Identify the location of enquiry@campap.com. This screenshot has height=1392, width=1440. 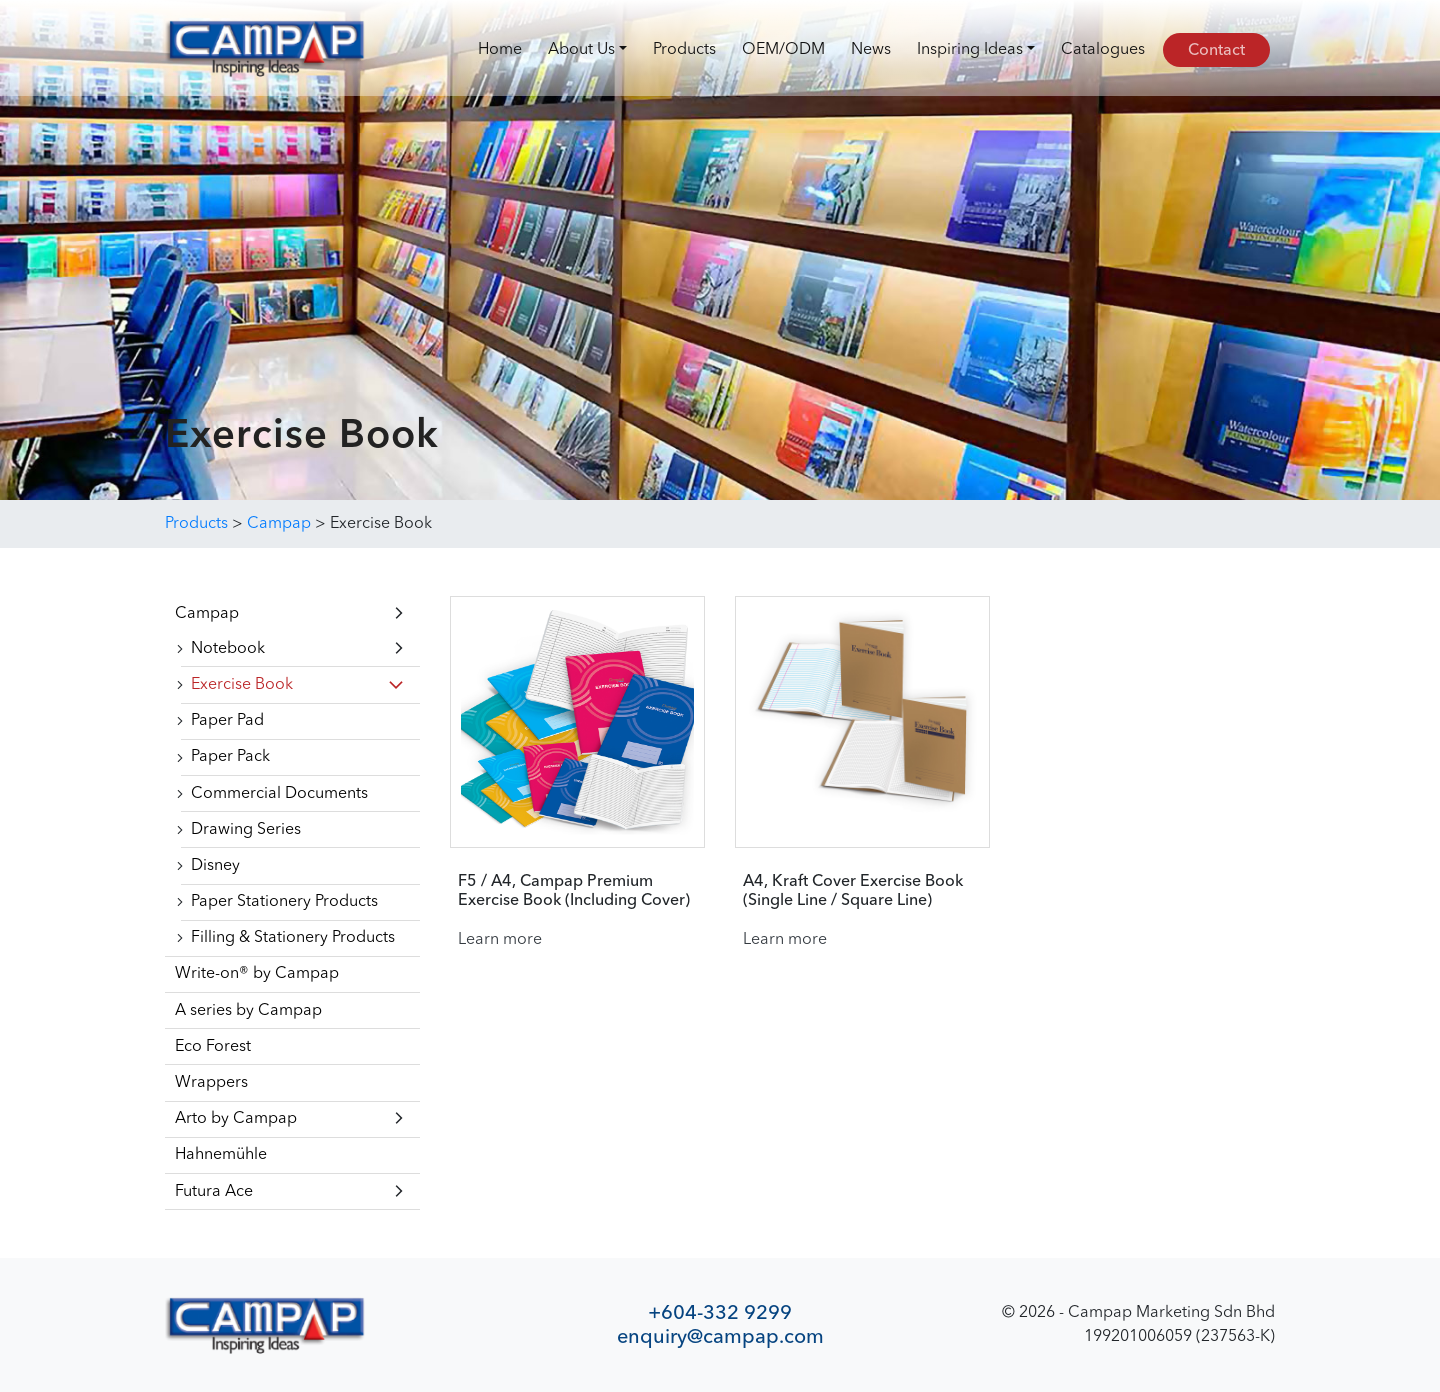
(720, 1336).